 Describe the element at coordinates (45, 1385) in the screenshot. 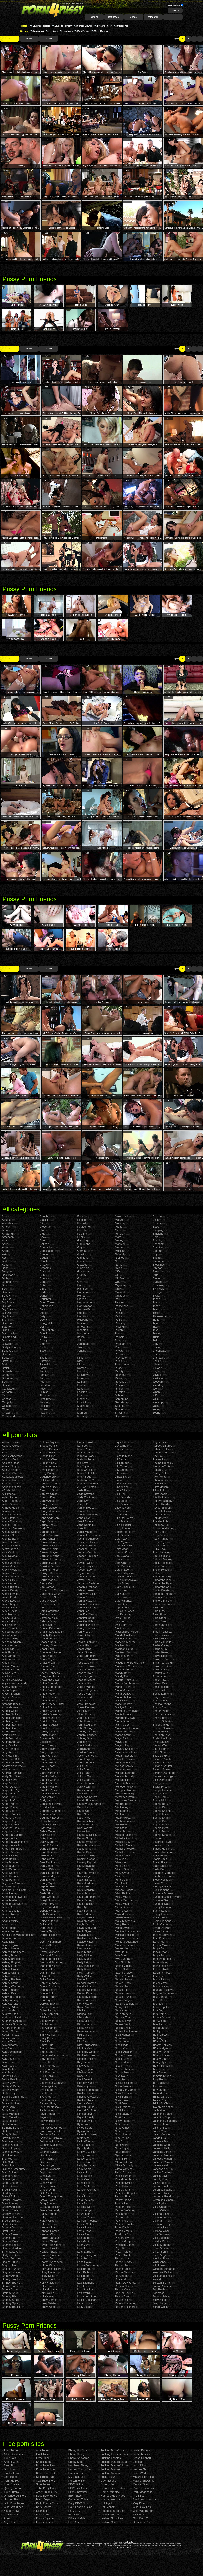

I see `Femdom` at that location.